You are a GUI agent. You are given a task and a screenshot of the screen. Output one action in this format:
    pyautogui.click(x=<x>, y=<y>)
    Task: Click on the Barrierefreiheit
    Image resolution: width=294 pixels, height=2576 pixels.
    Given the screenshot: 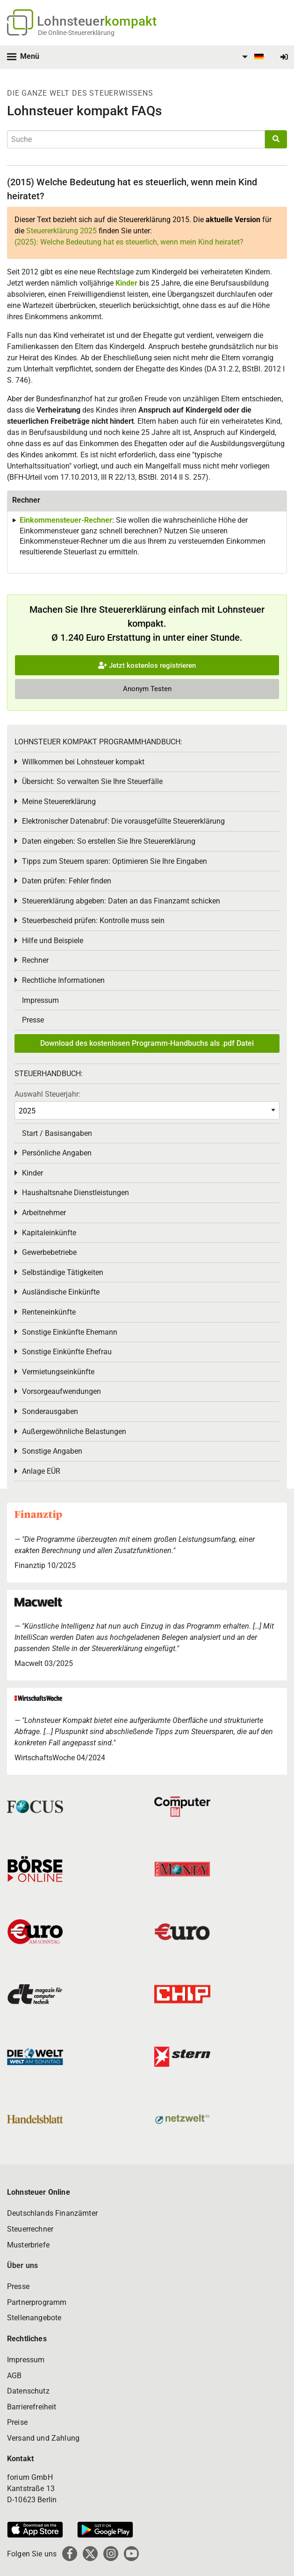 What is the action you would take?
    pyautogui.click(x=32, y=2406)
    